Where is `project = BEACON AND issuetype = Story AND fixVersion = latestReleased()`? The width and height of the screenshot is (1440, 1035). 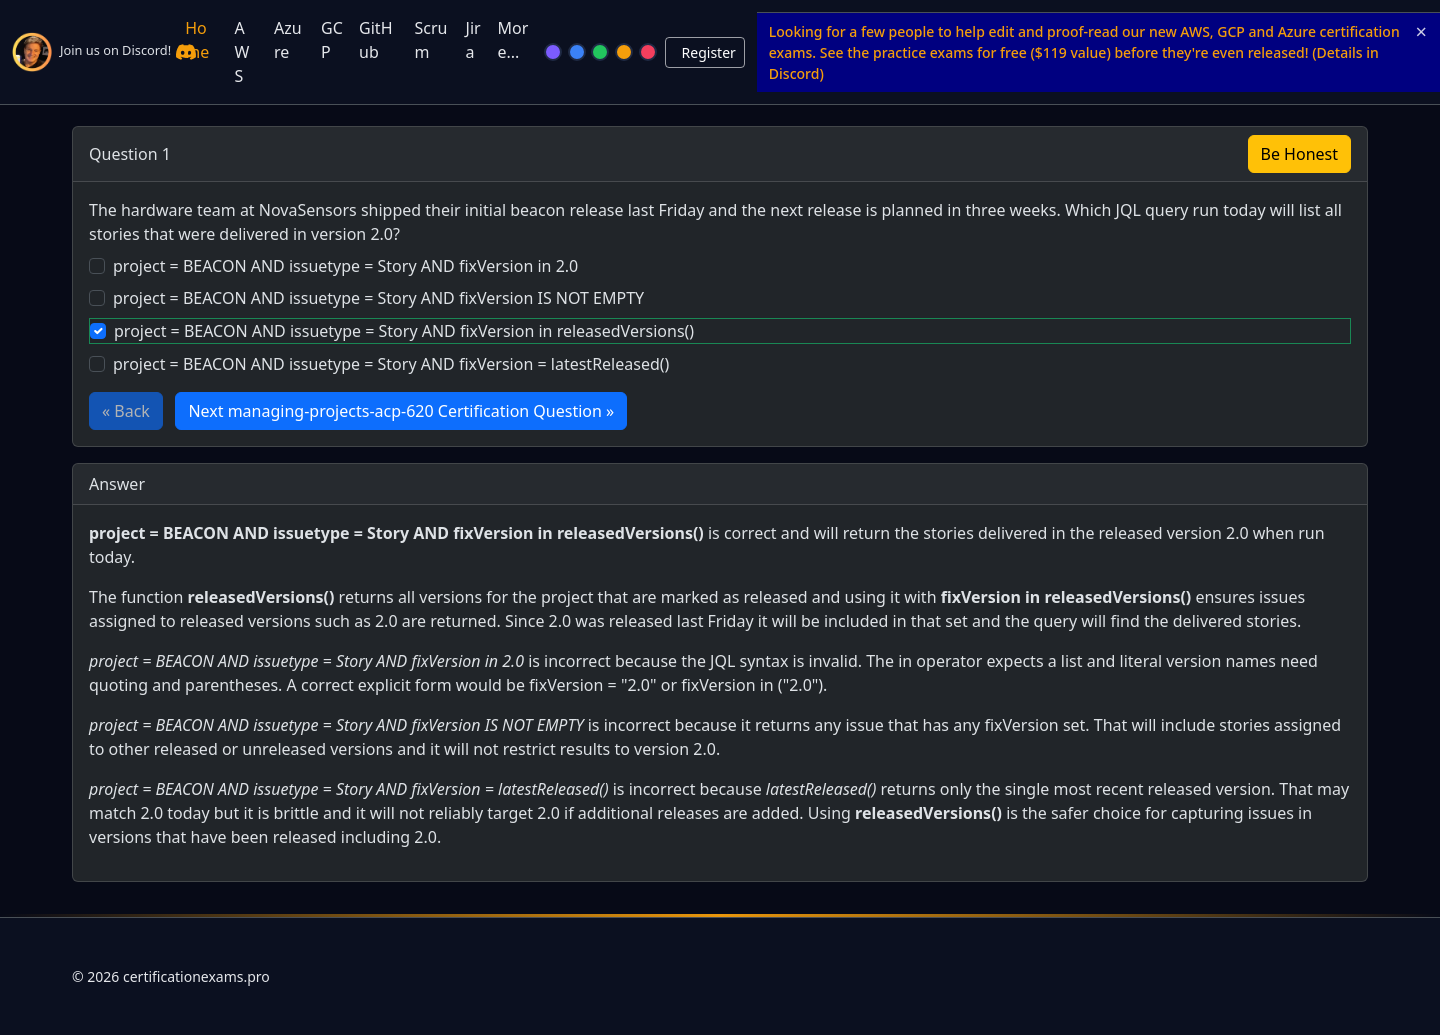 project = BEACON AND issuetype = Story AND fixVersion = latestReleased() is located at coordinates (391, 364).